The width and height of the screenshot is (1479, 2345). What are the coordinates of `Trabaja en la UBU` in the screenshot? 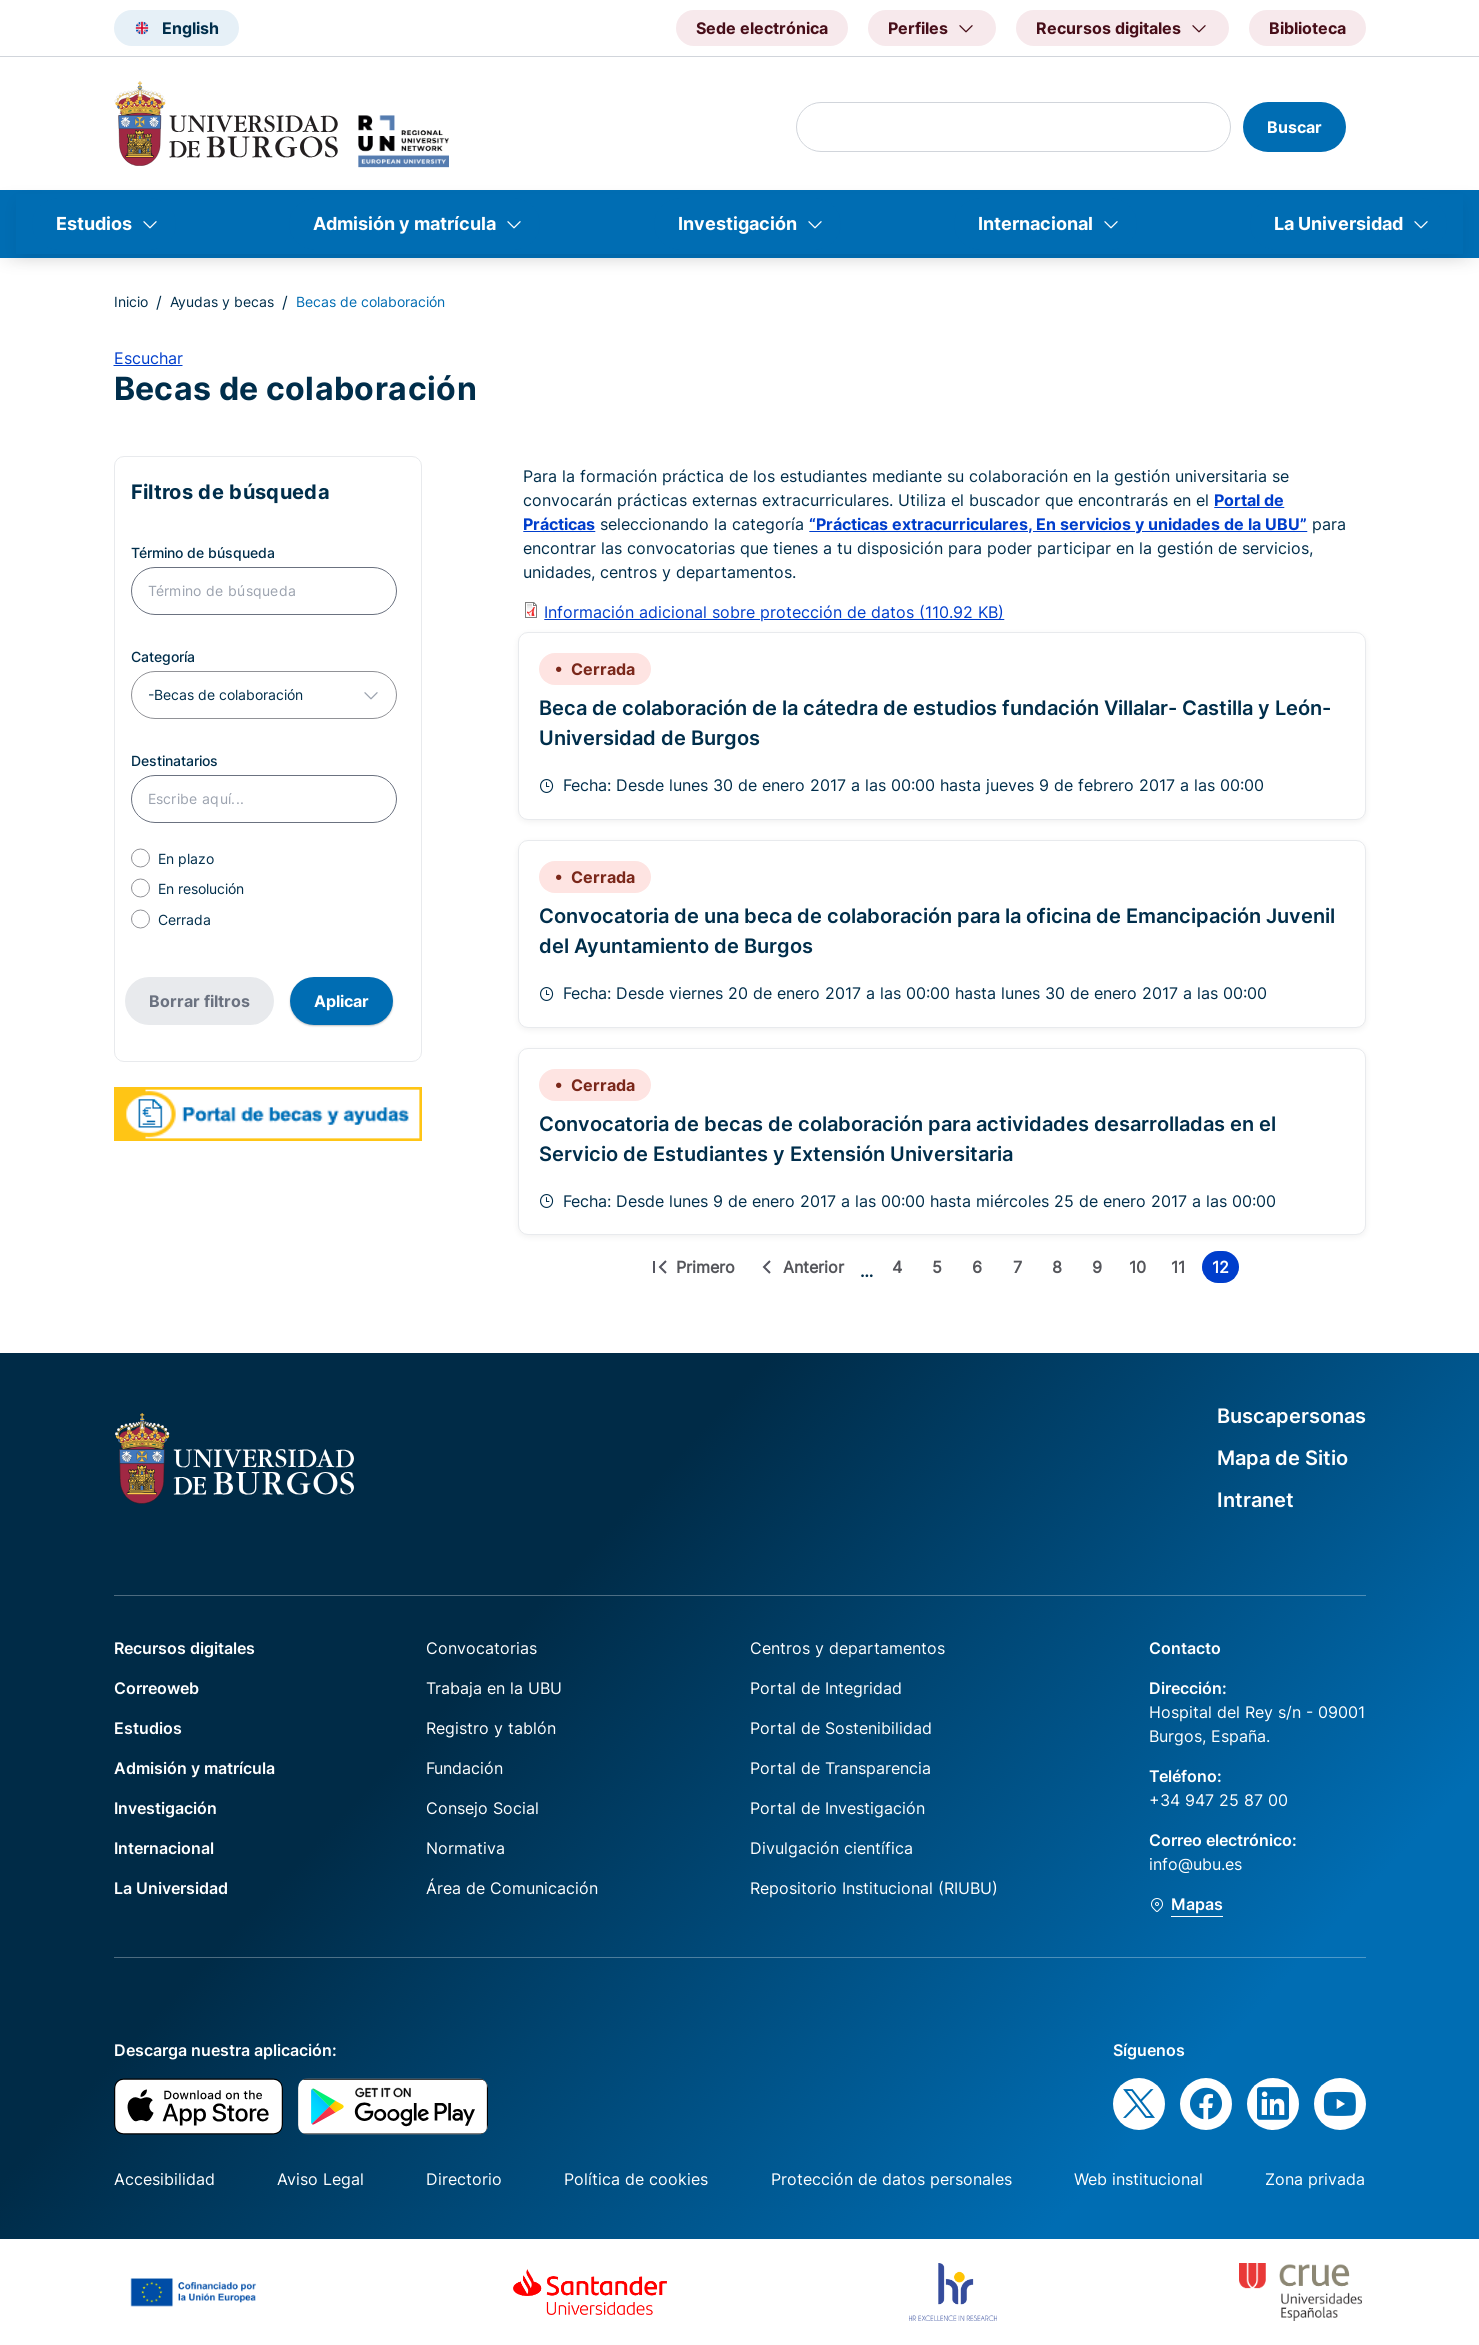 It's located at (494, 1688).